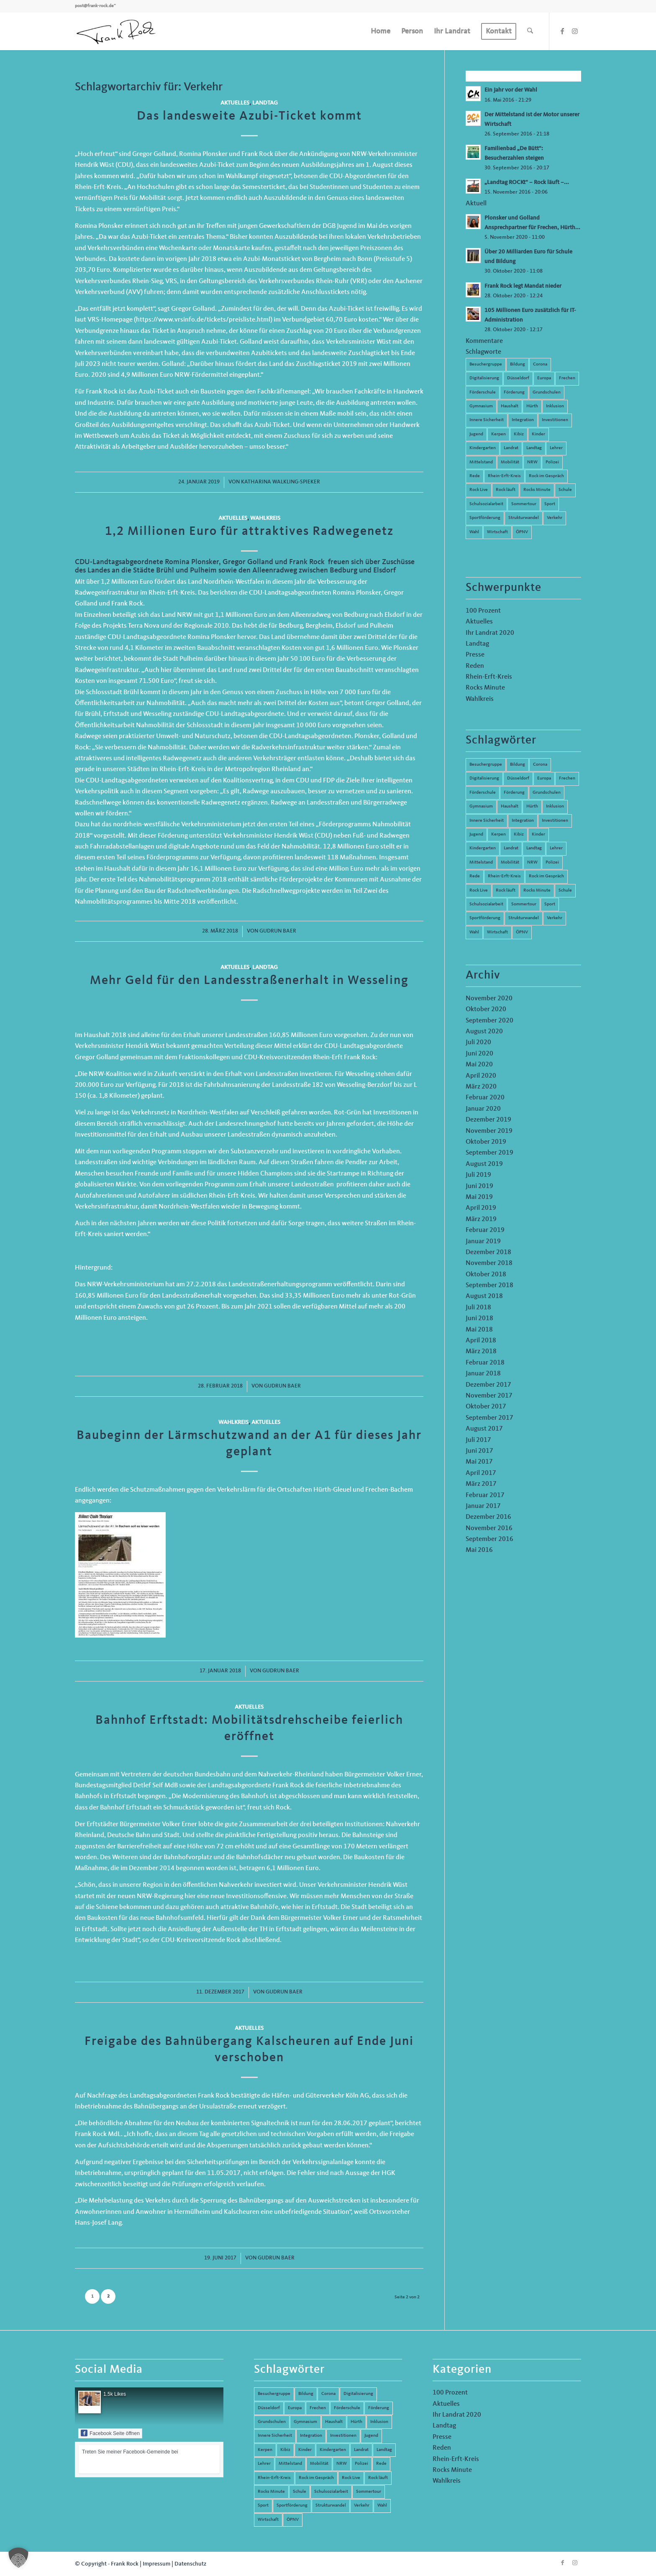 The image size is (656, 2576). Describe the element at coordinates (509, 406) in the screenshot. I see `Haushalt` at that location.